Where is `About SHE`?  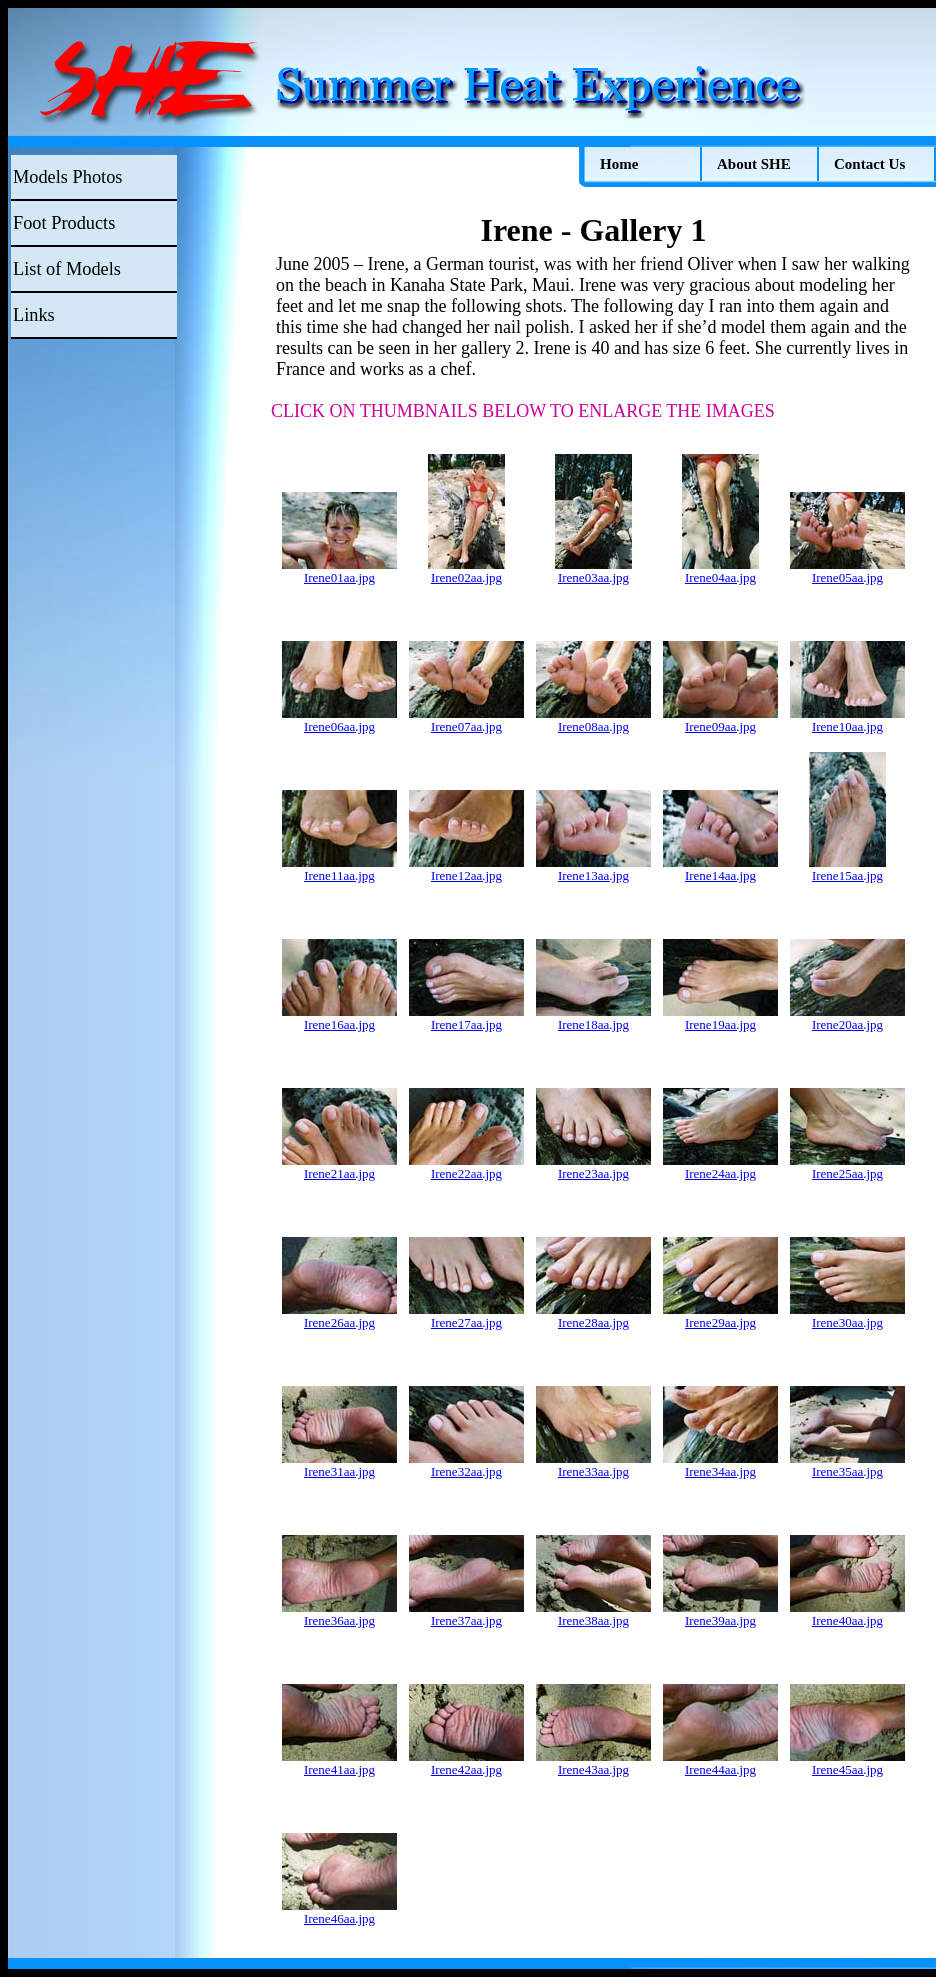 About SHE is located at coordinates (754, 164).